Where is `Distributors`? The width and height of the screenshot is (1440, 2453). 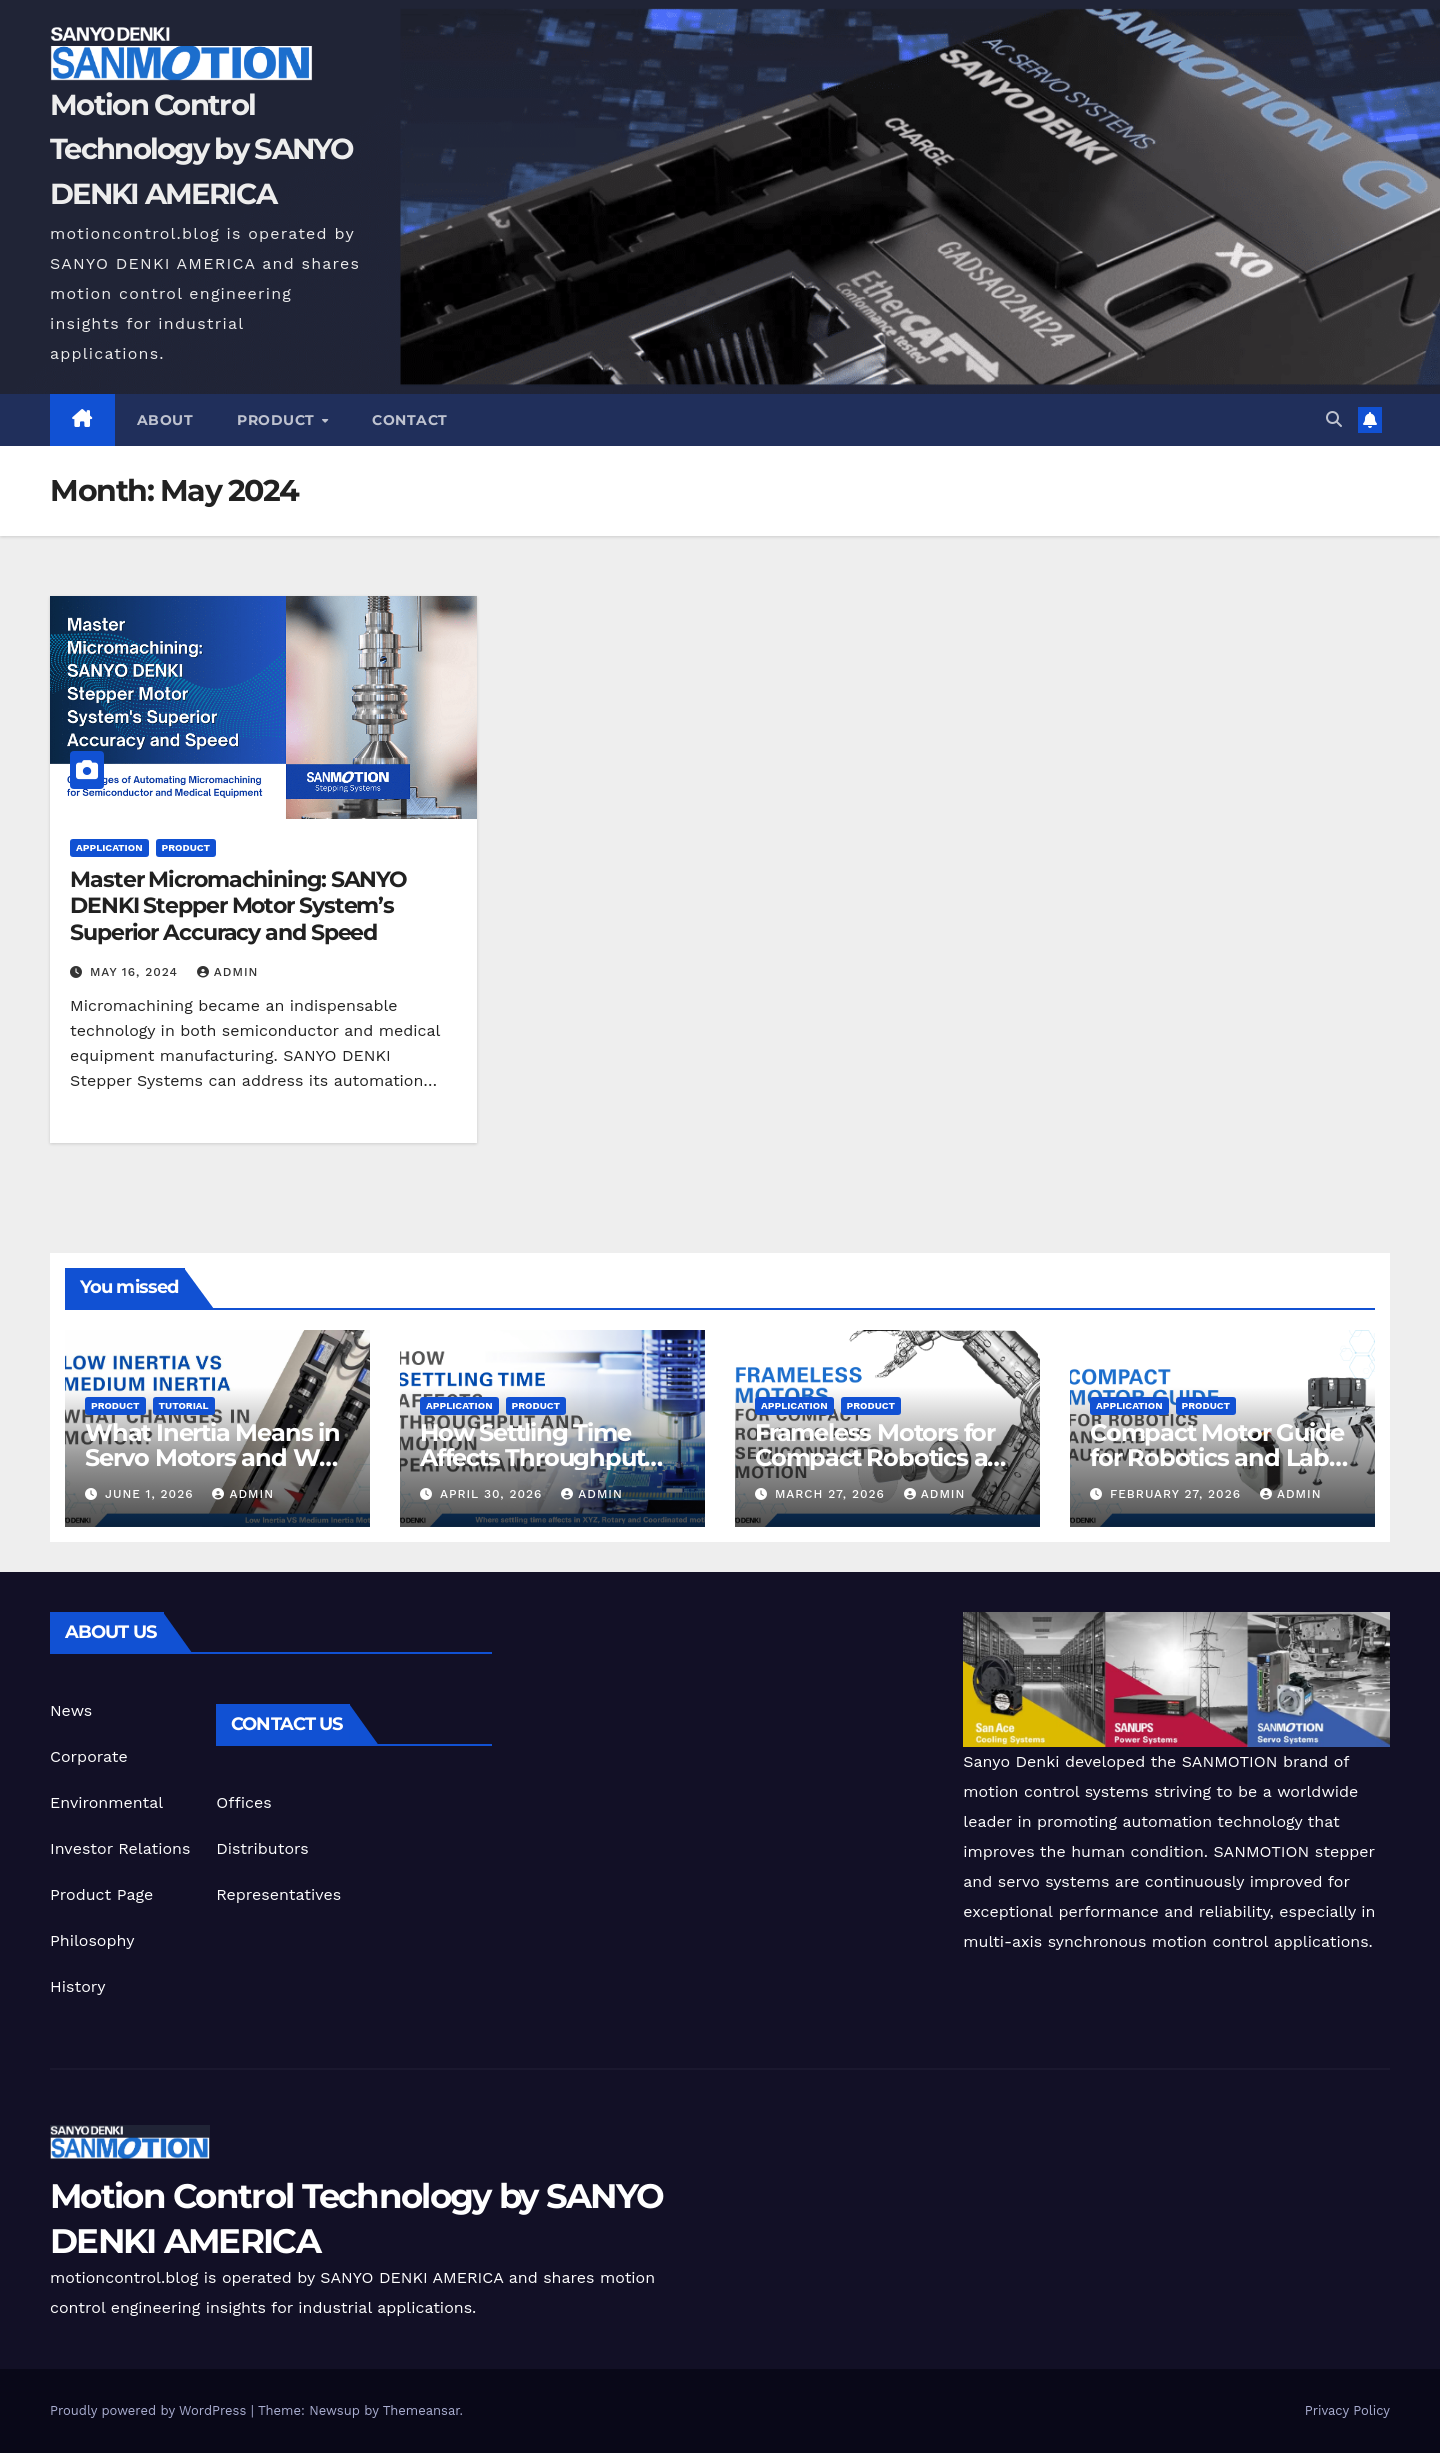 Distributors is located at coordinates (262, 1848).